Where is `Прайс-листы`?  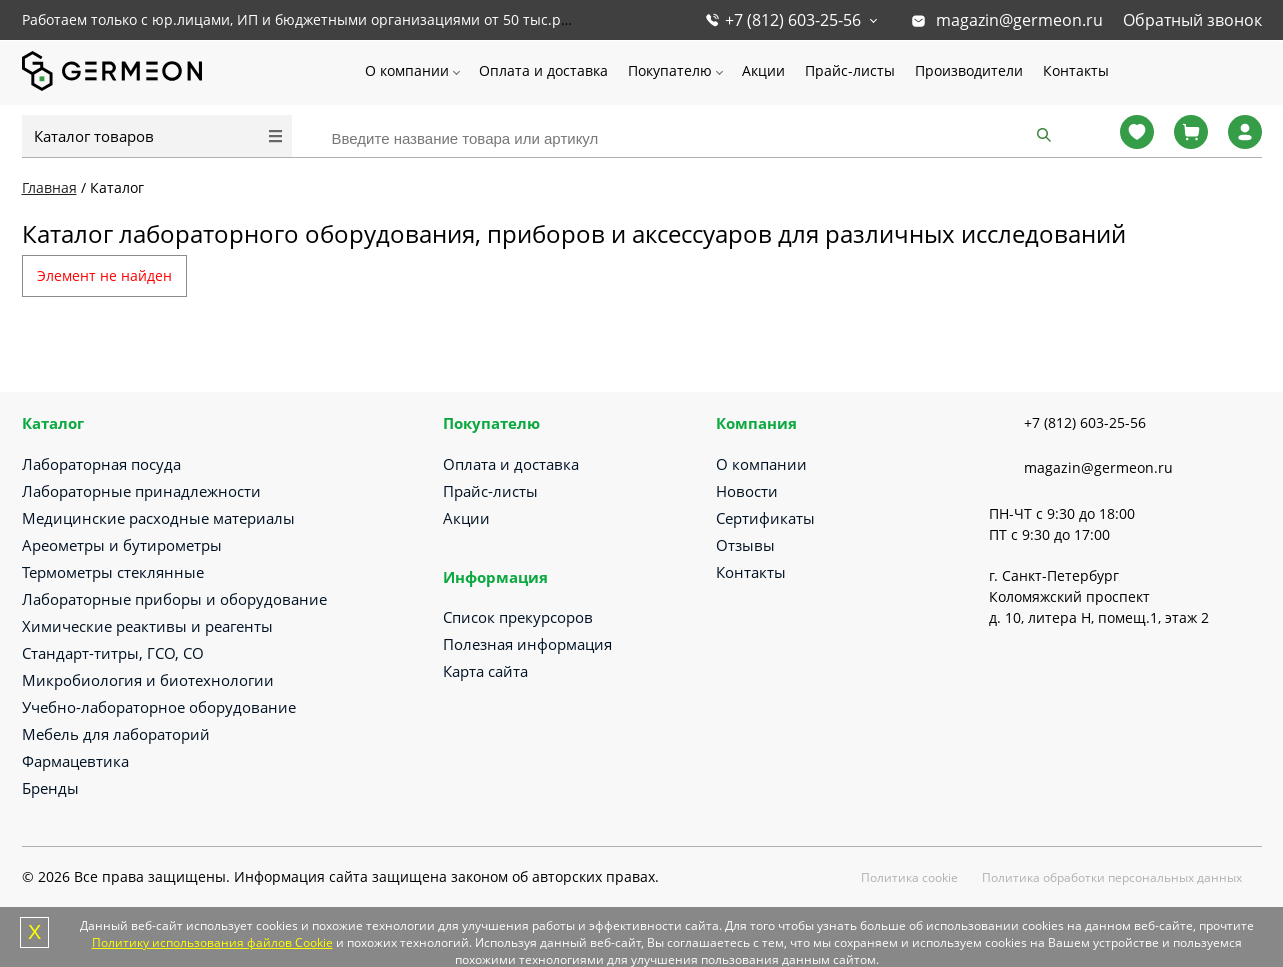
Прайс-листы is located at coordinates (850, 70).